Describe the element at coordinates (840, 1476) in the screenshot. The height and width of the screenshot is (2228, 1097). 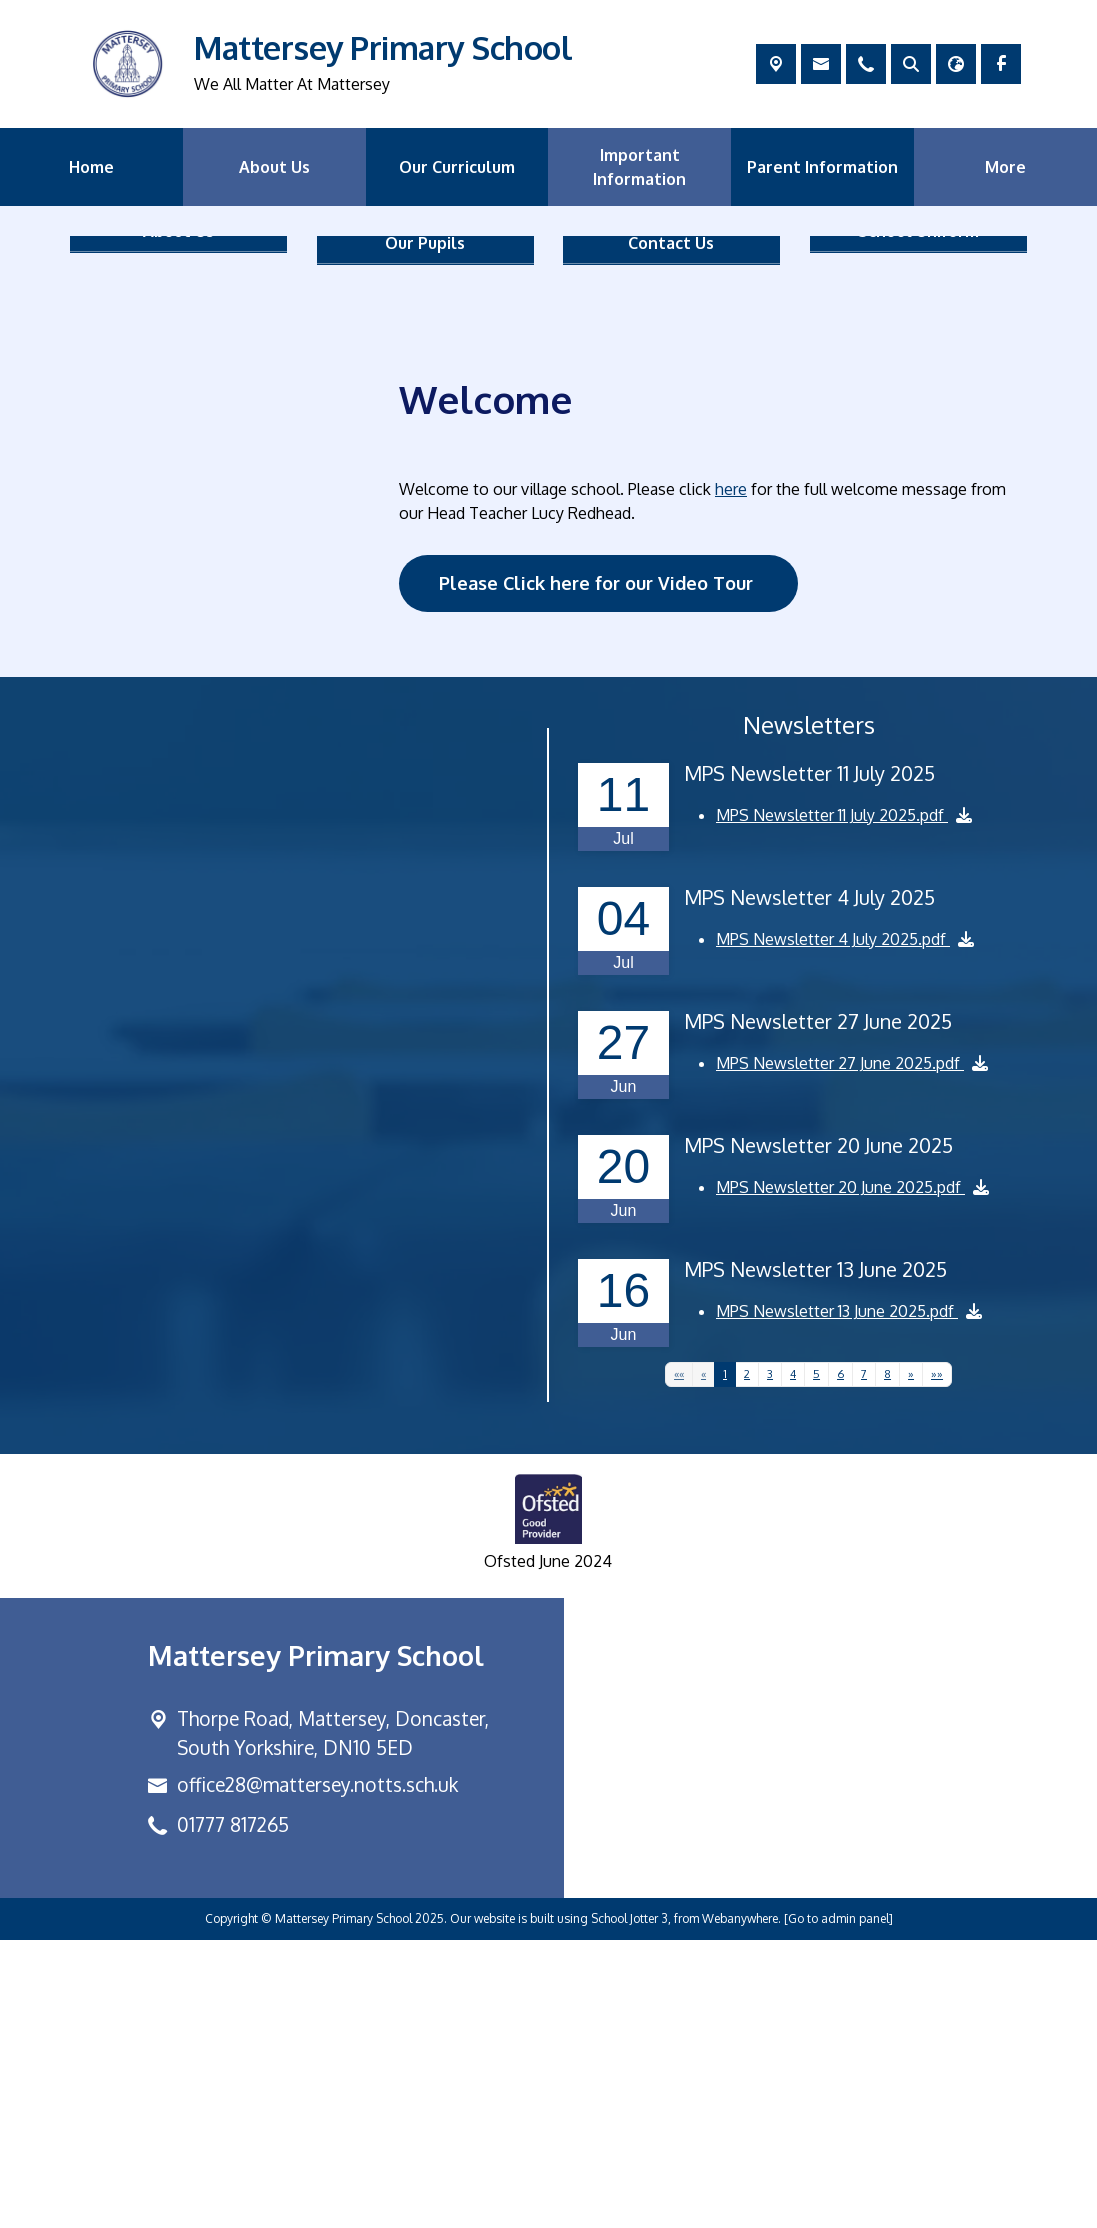
I see `MPS Newsletter 20 June 2025.pdf` at that location.